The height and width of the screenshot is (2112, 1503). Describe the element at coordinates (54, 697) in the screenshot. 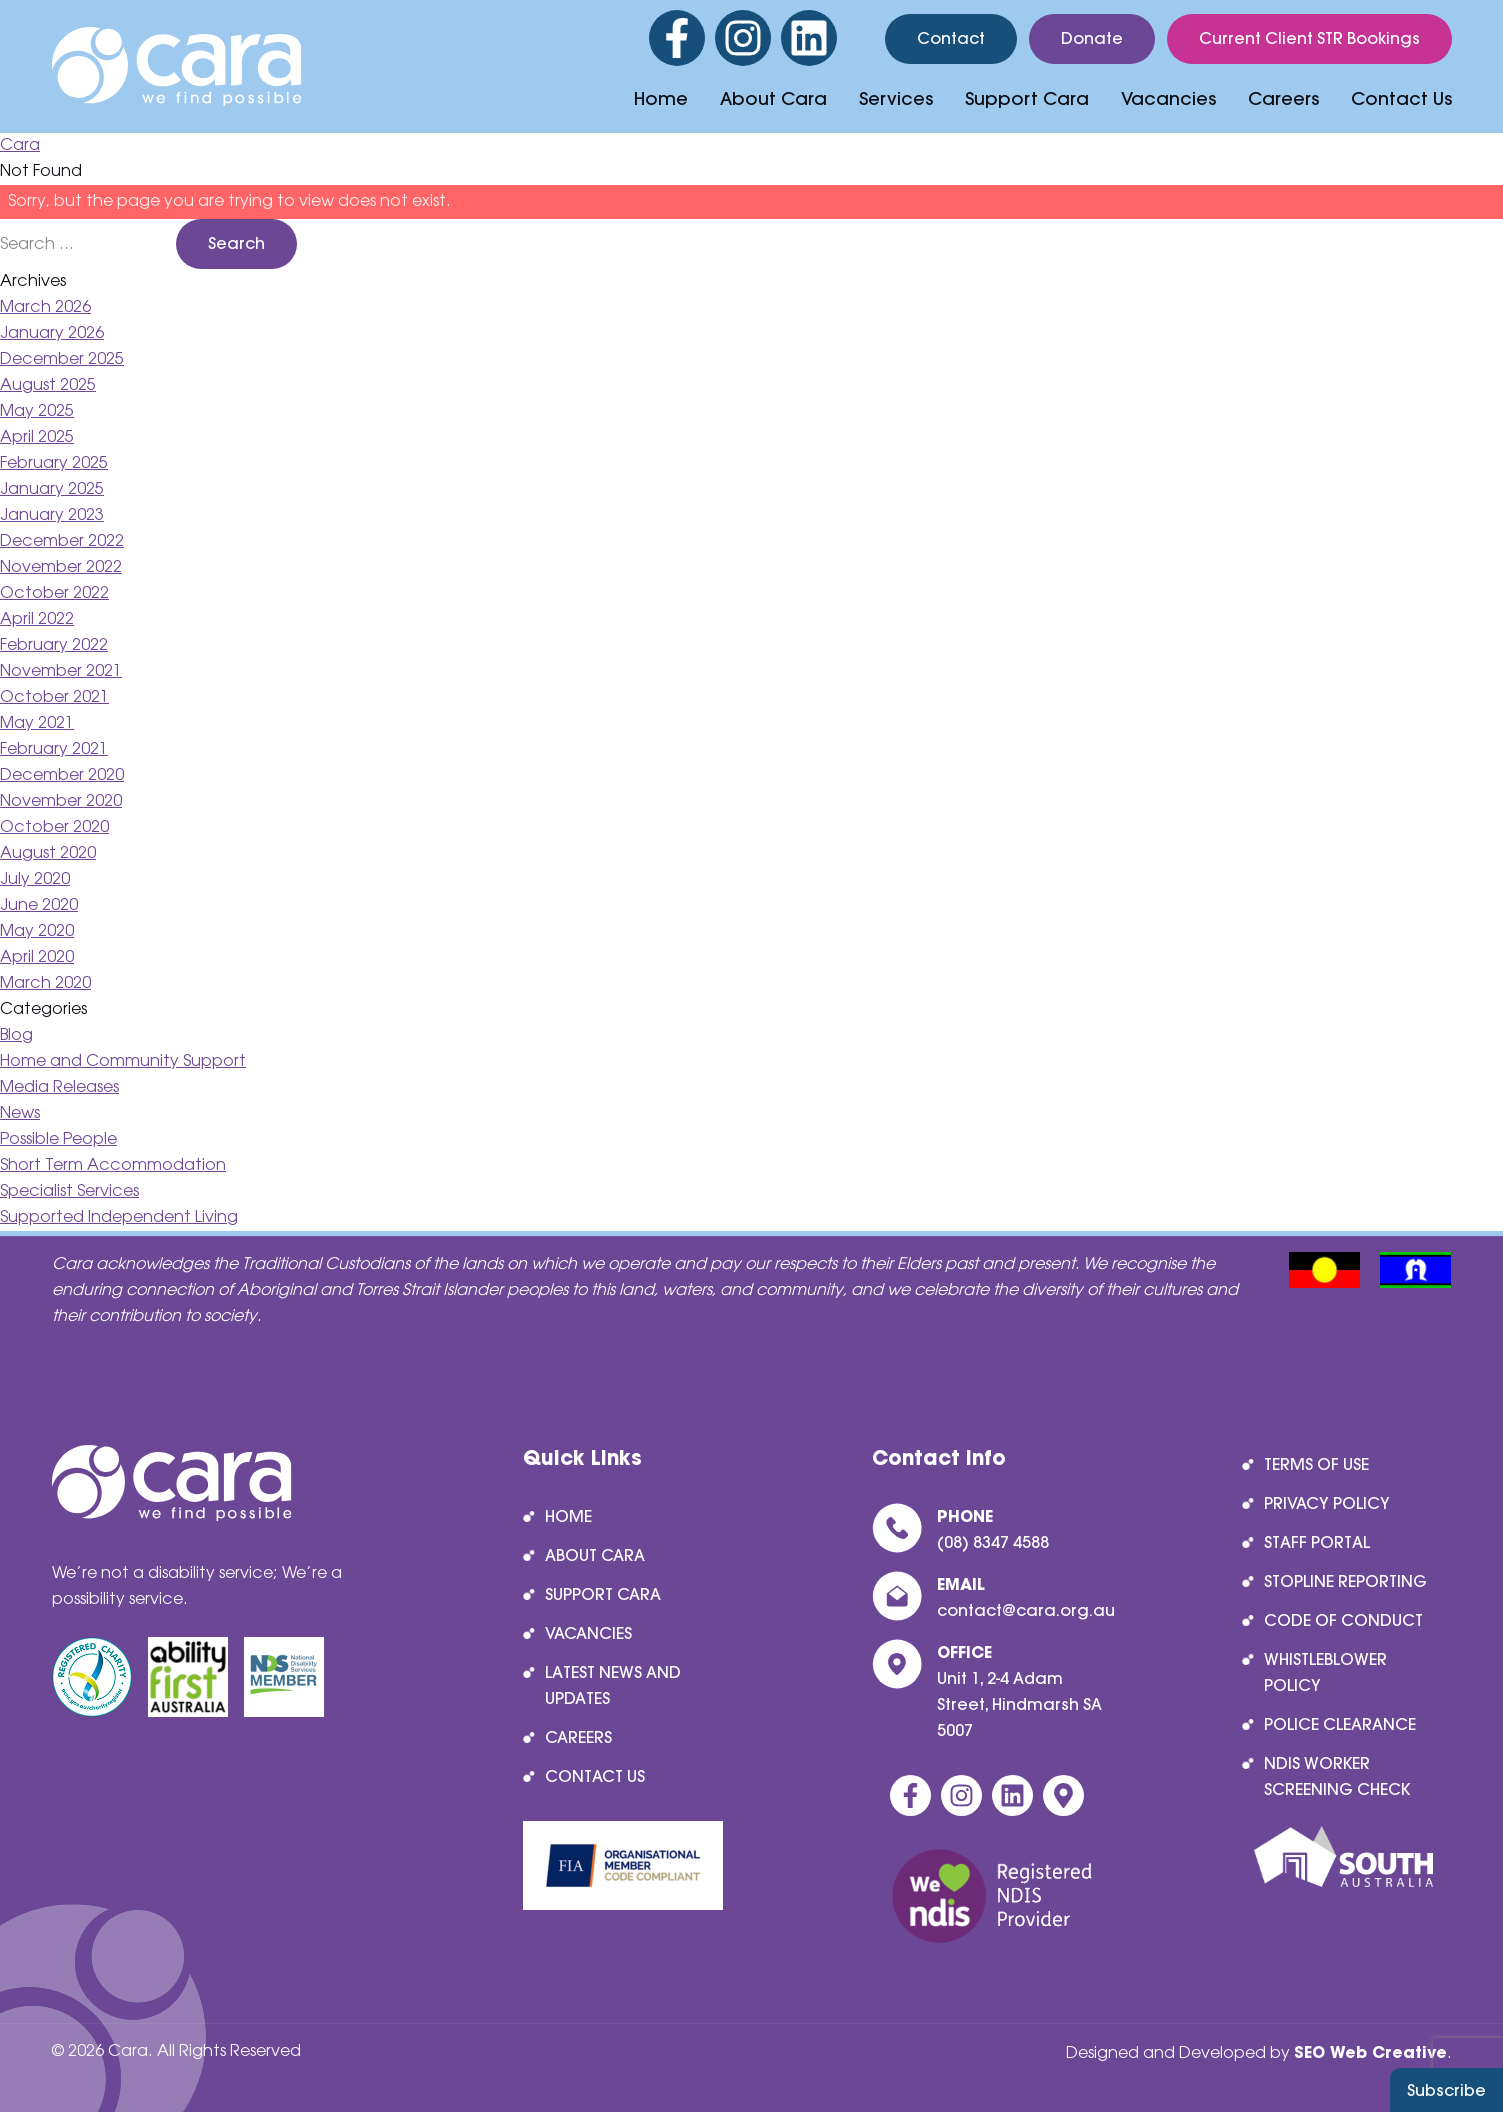

I see `October 2021` at that location.